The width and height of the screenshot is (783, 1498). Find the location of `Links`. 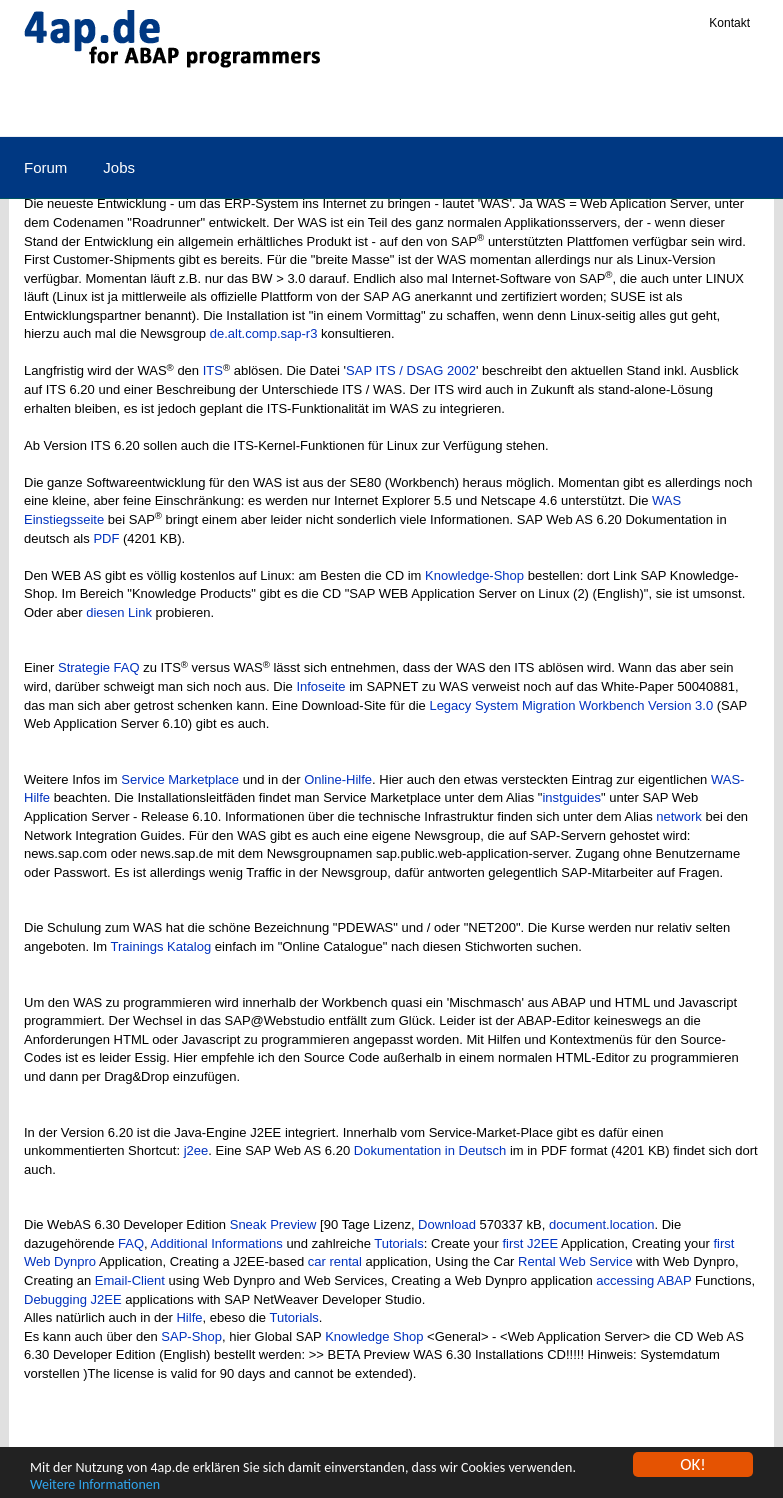

Links is located at coordinates (420, 107).